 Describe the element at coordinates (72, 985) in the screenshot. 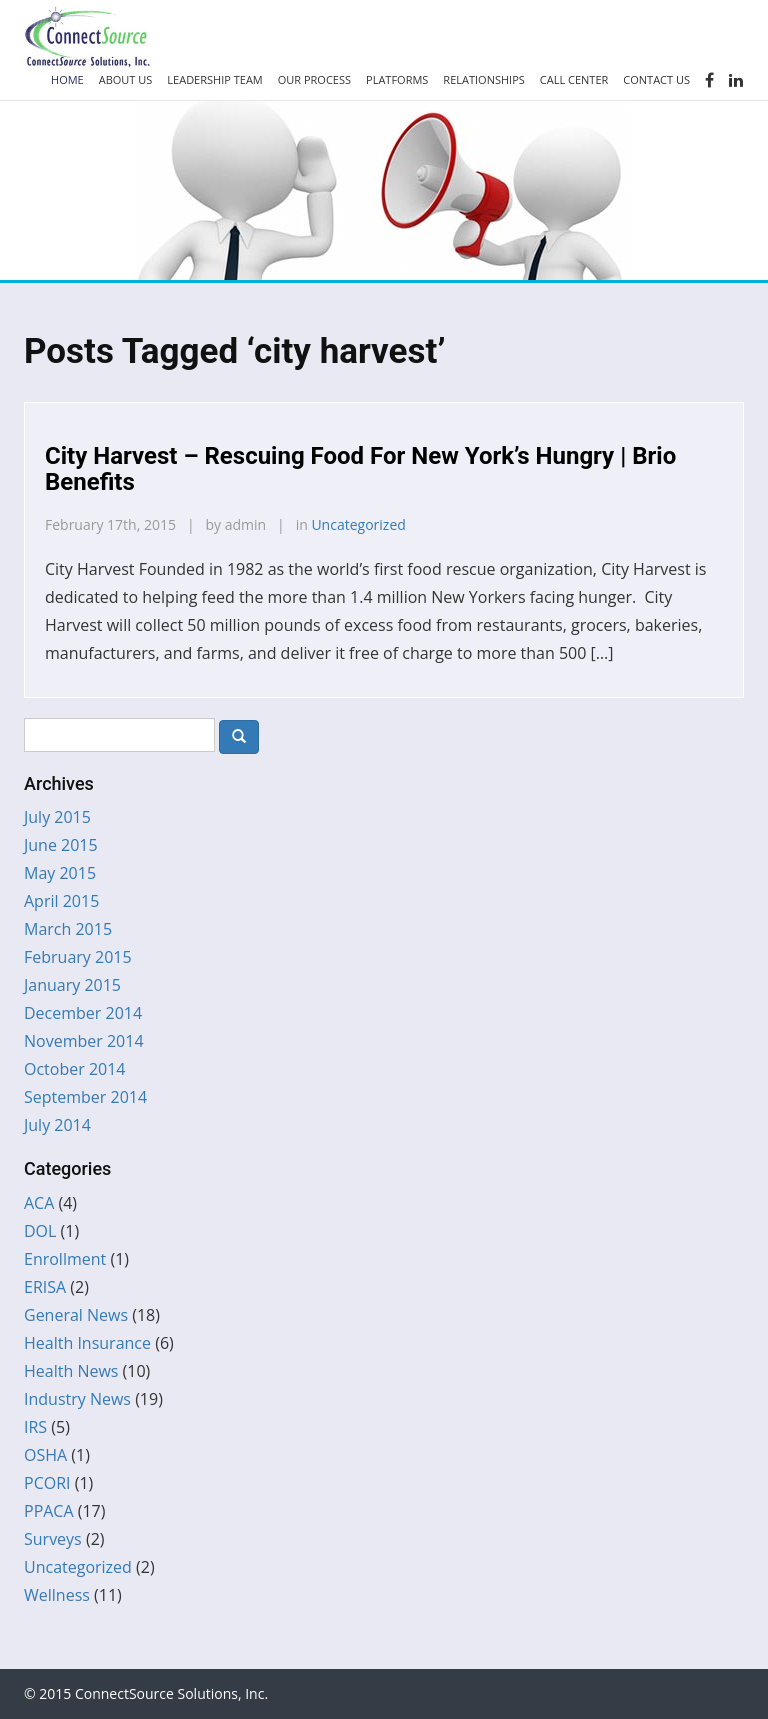

I see `January 2015` at that location.